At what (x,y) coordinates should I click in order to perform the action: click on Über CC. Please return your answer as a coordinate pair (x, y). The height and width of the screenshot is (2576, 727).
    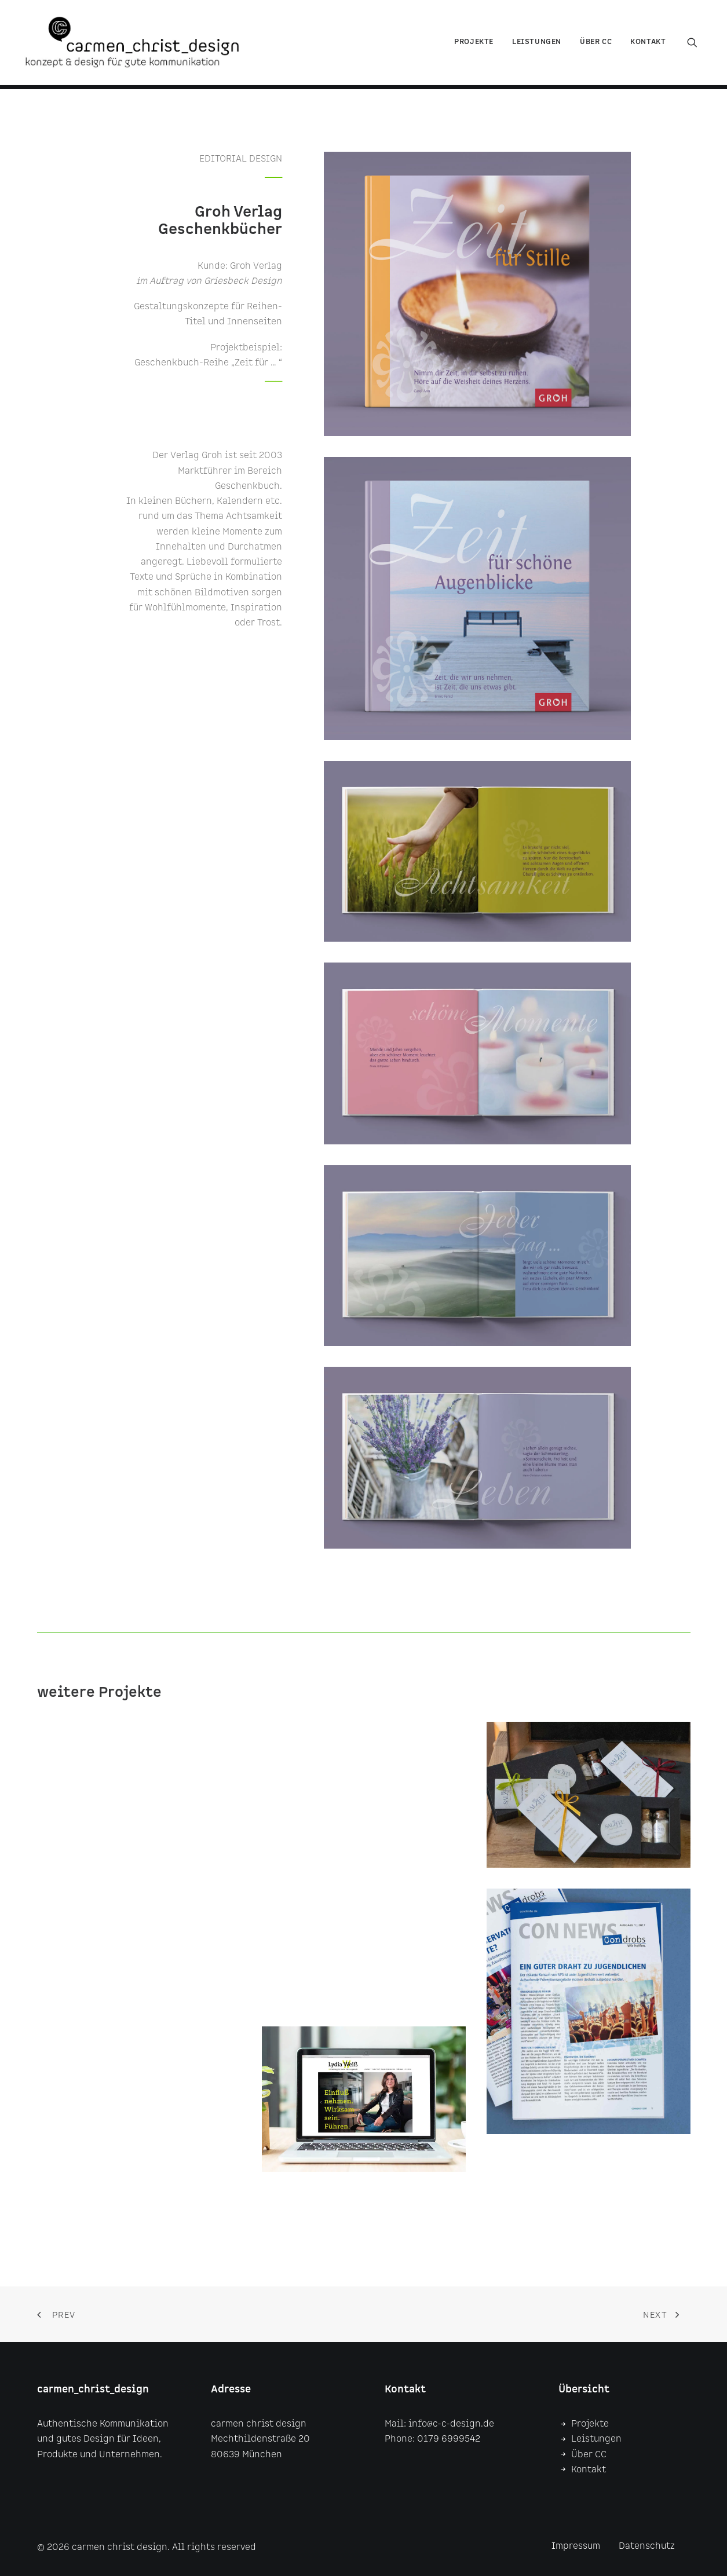
    Looking at the image, I should click on (589, 2455).